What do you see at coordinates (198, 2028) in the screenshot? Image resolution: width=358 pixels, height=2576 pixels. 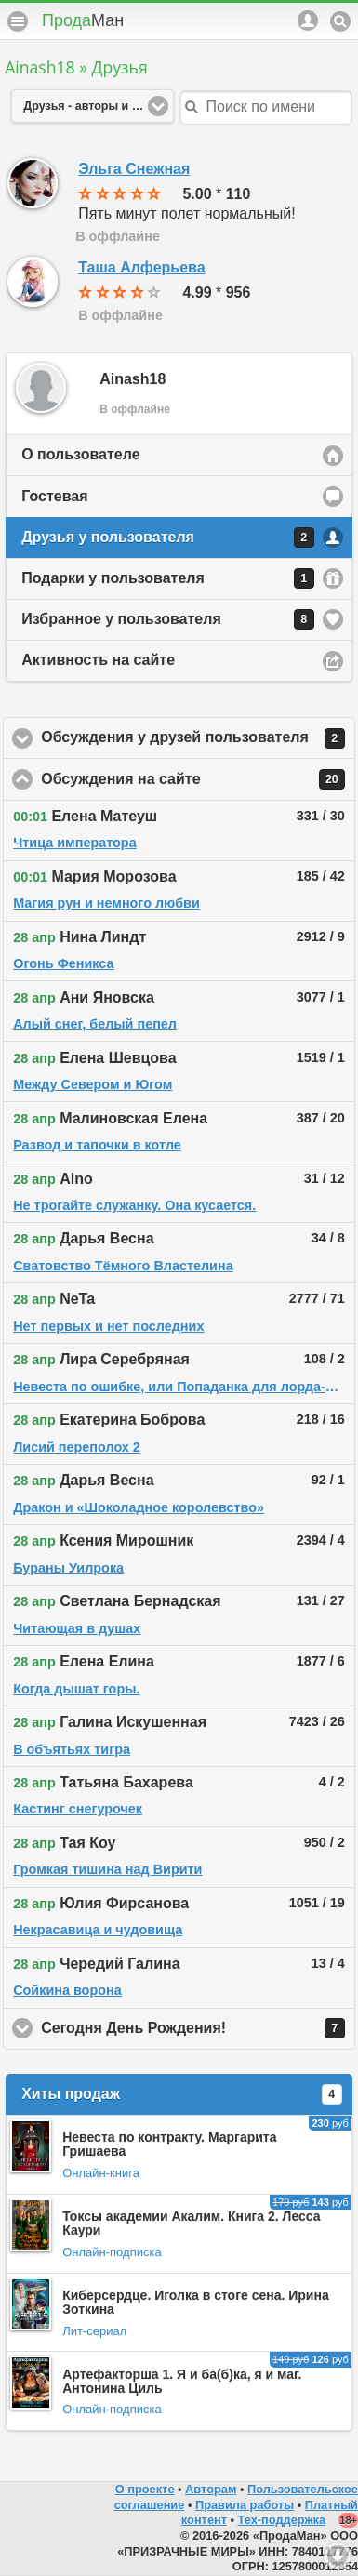 I see `Сегодня День Рождения!` at bounding box center [198, 2028].